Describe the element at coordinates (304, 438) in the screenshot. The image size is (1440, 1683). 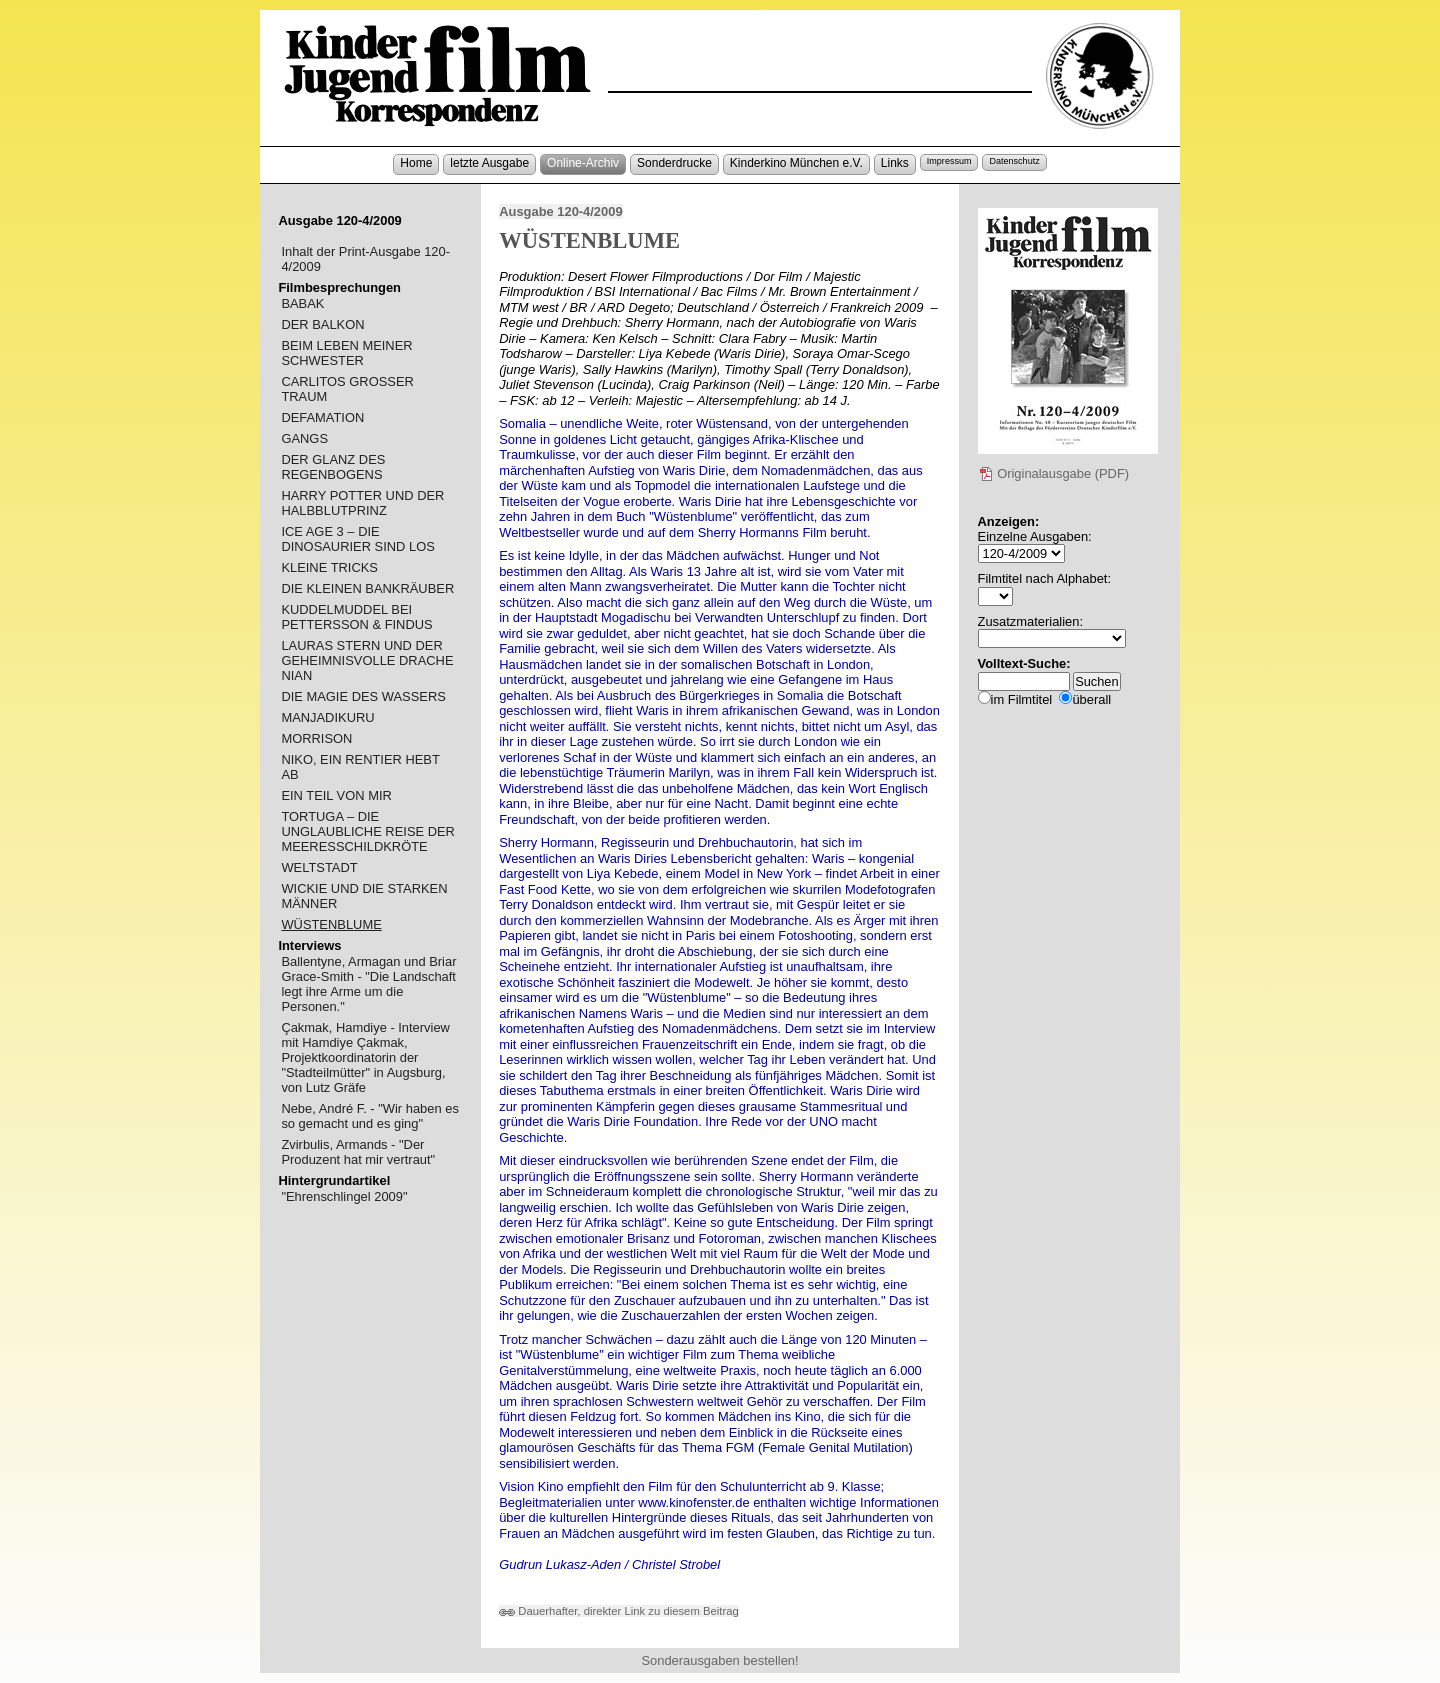
I see `GANGS` at that location.